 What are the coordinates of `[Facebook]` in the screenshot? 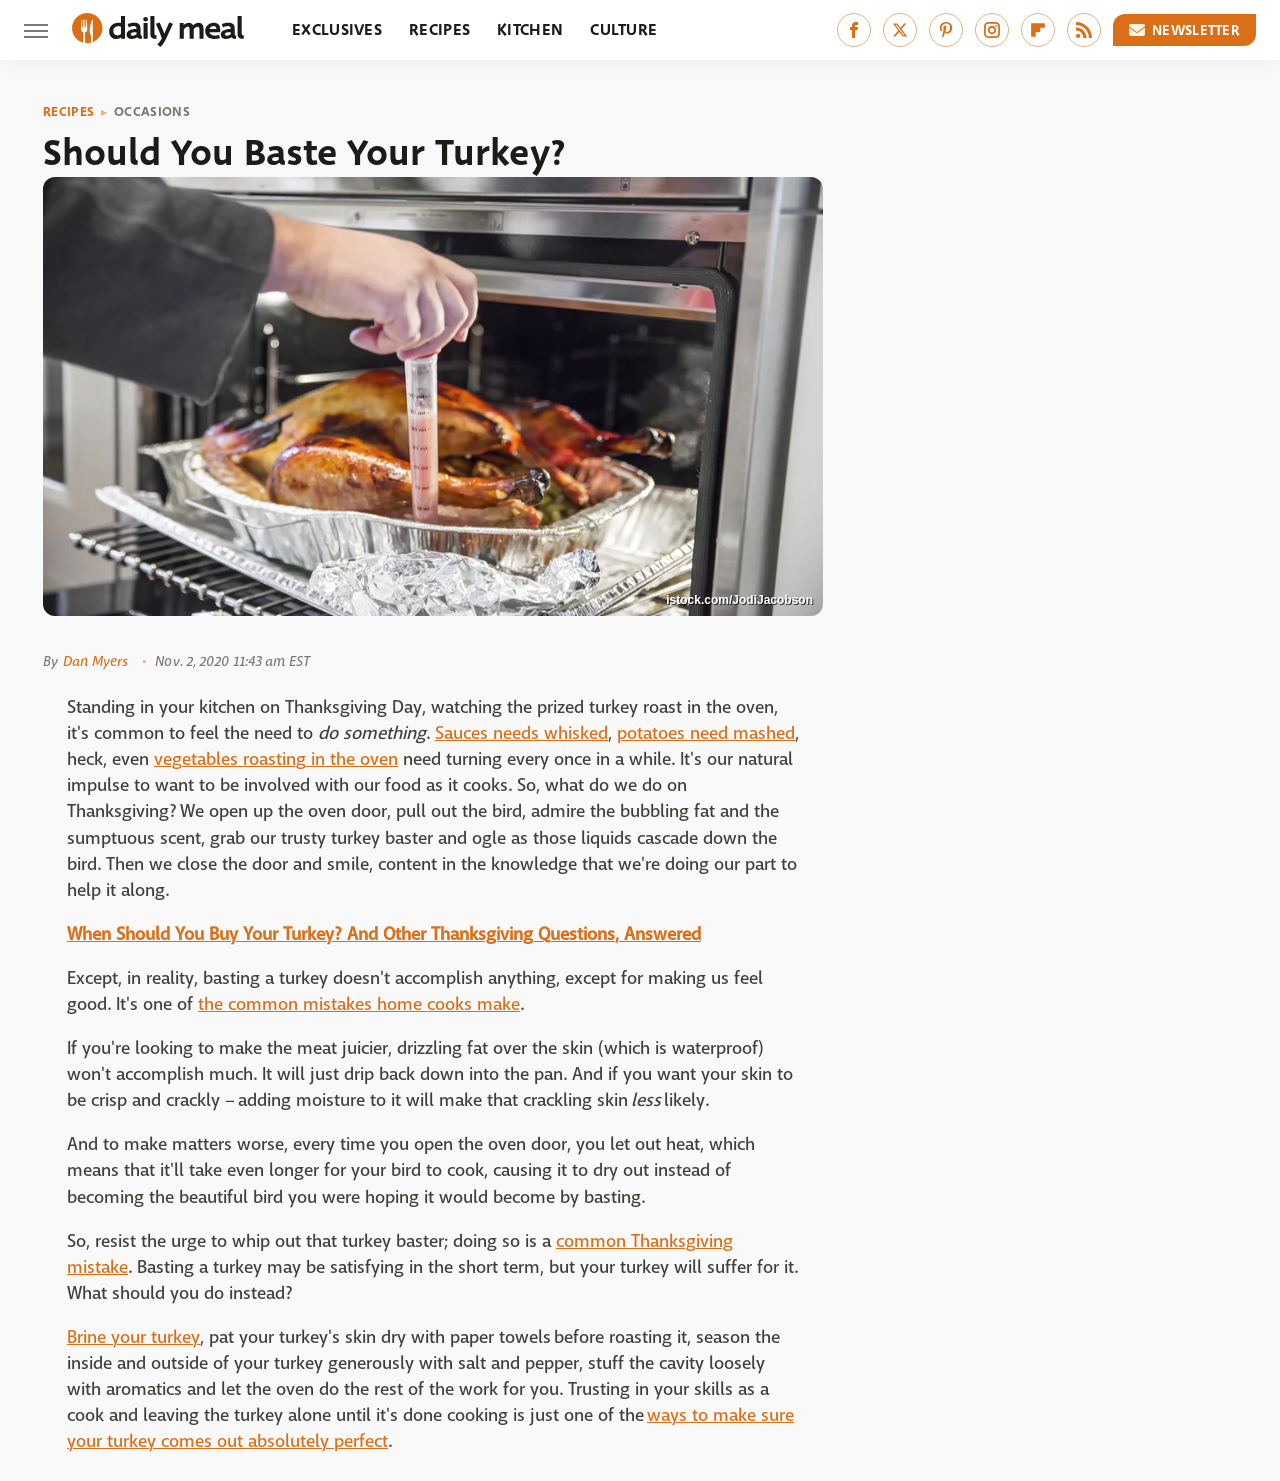 It's located at (854, 30).